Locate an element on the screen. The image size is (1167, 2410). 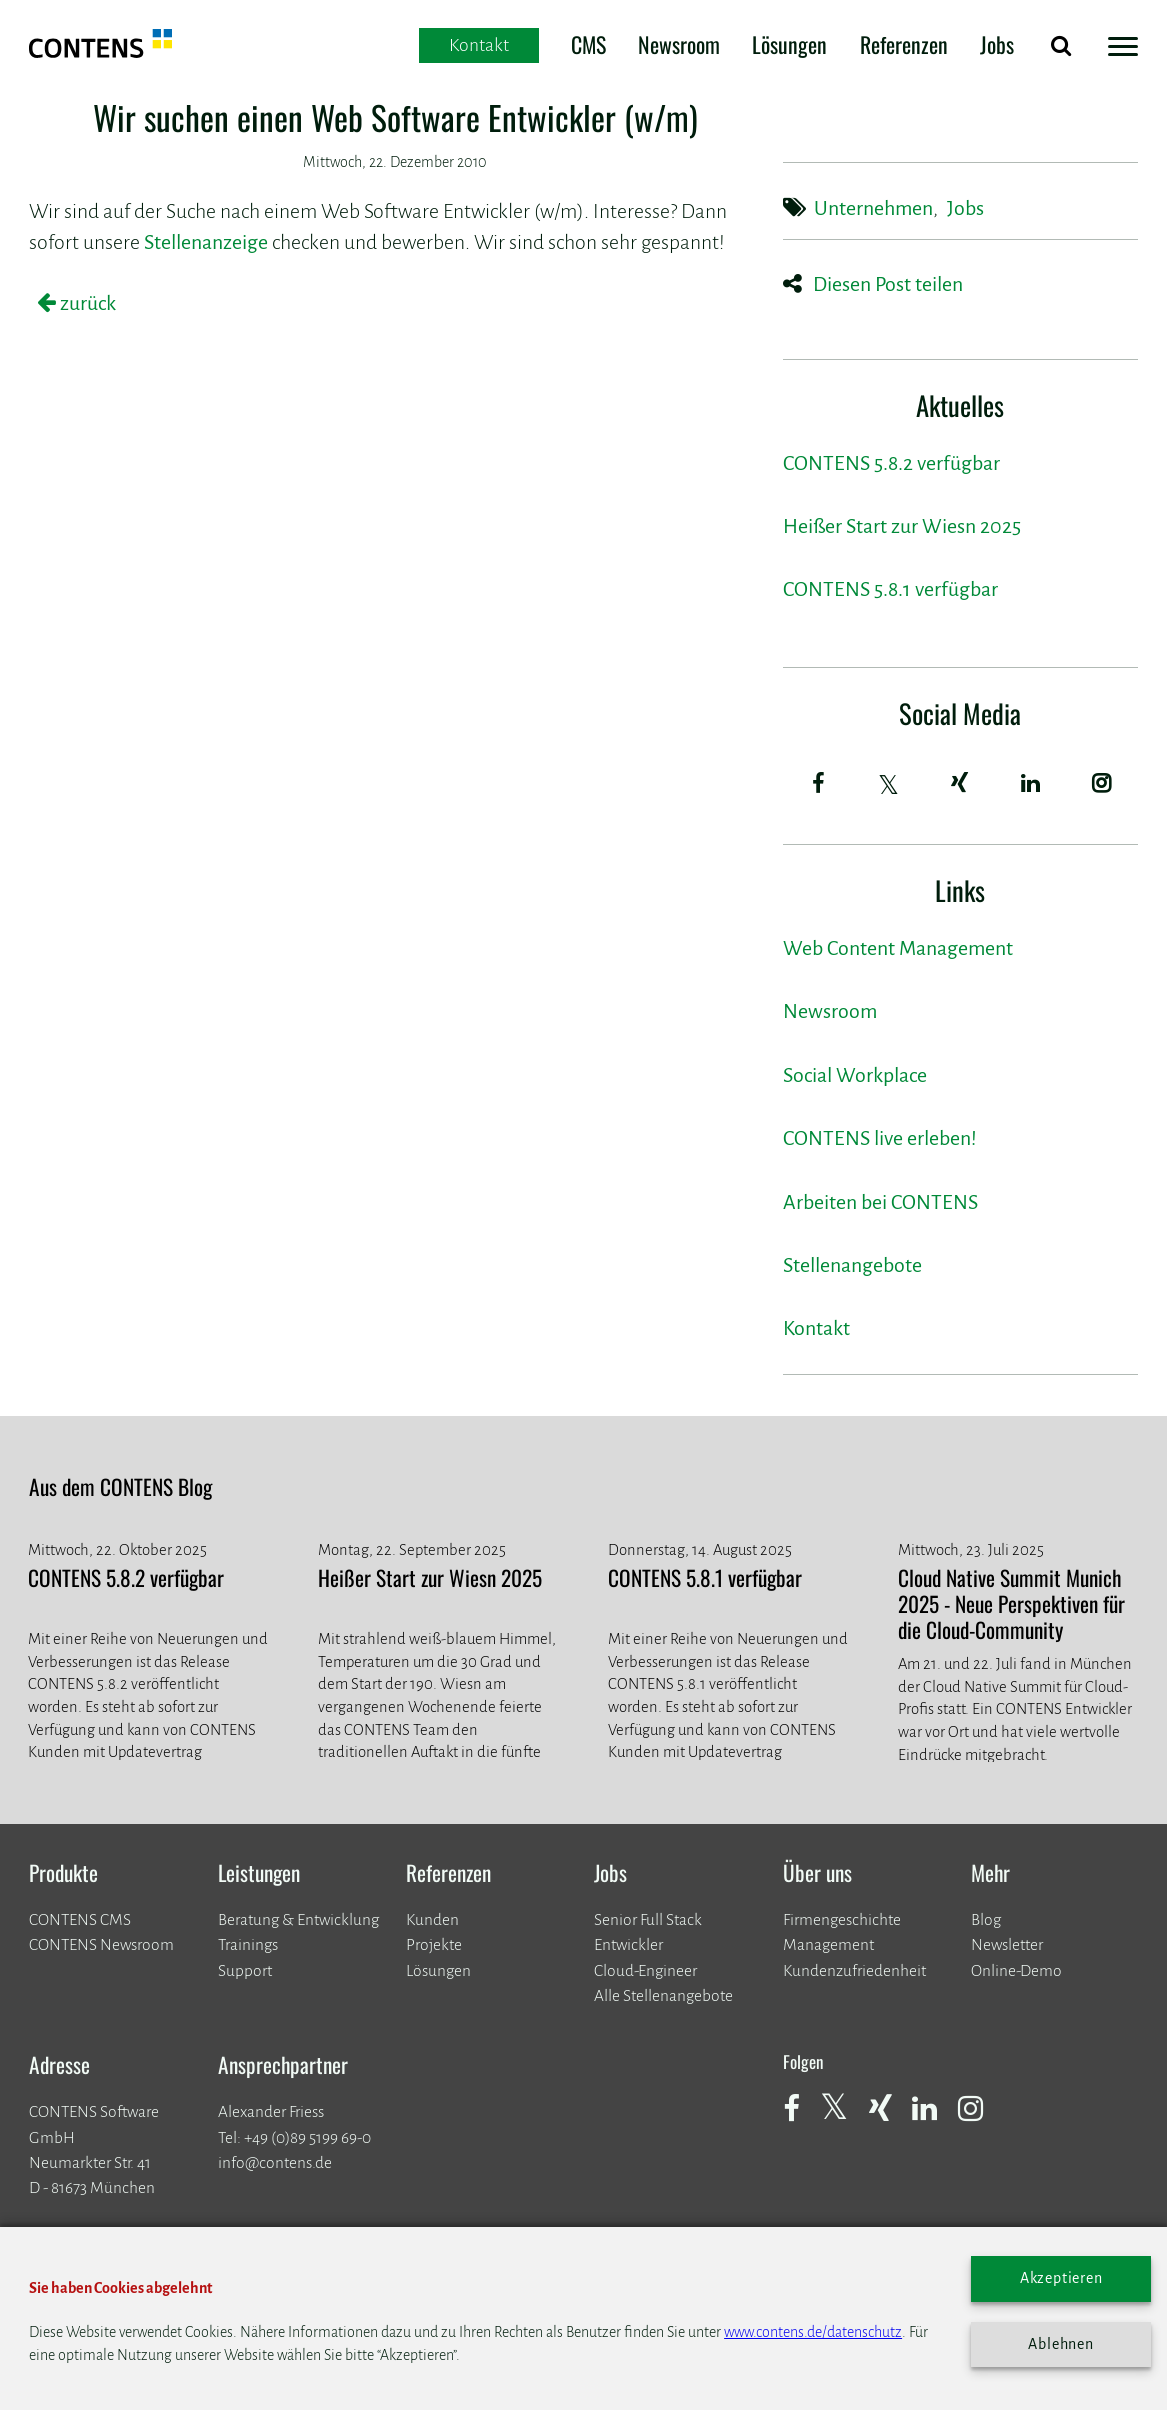
[Facebook] is located at coordinates (818, 782).